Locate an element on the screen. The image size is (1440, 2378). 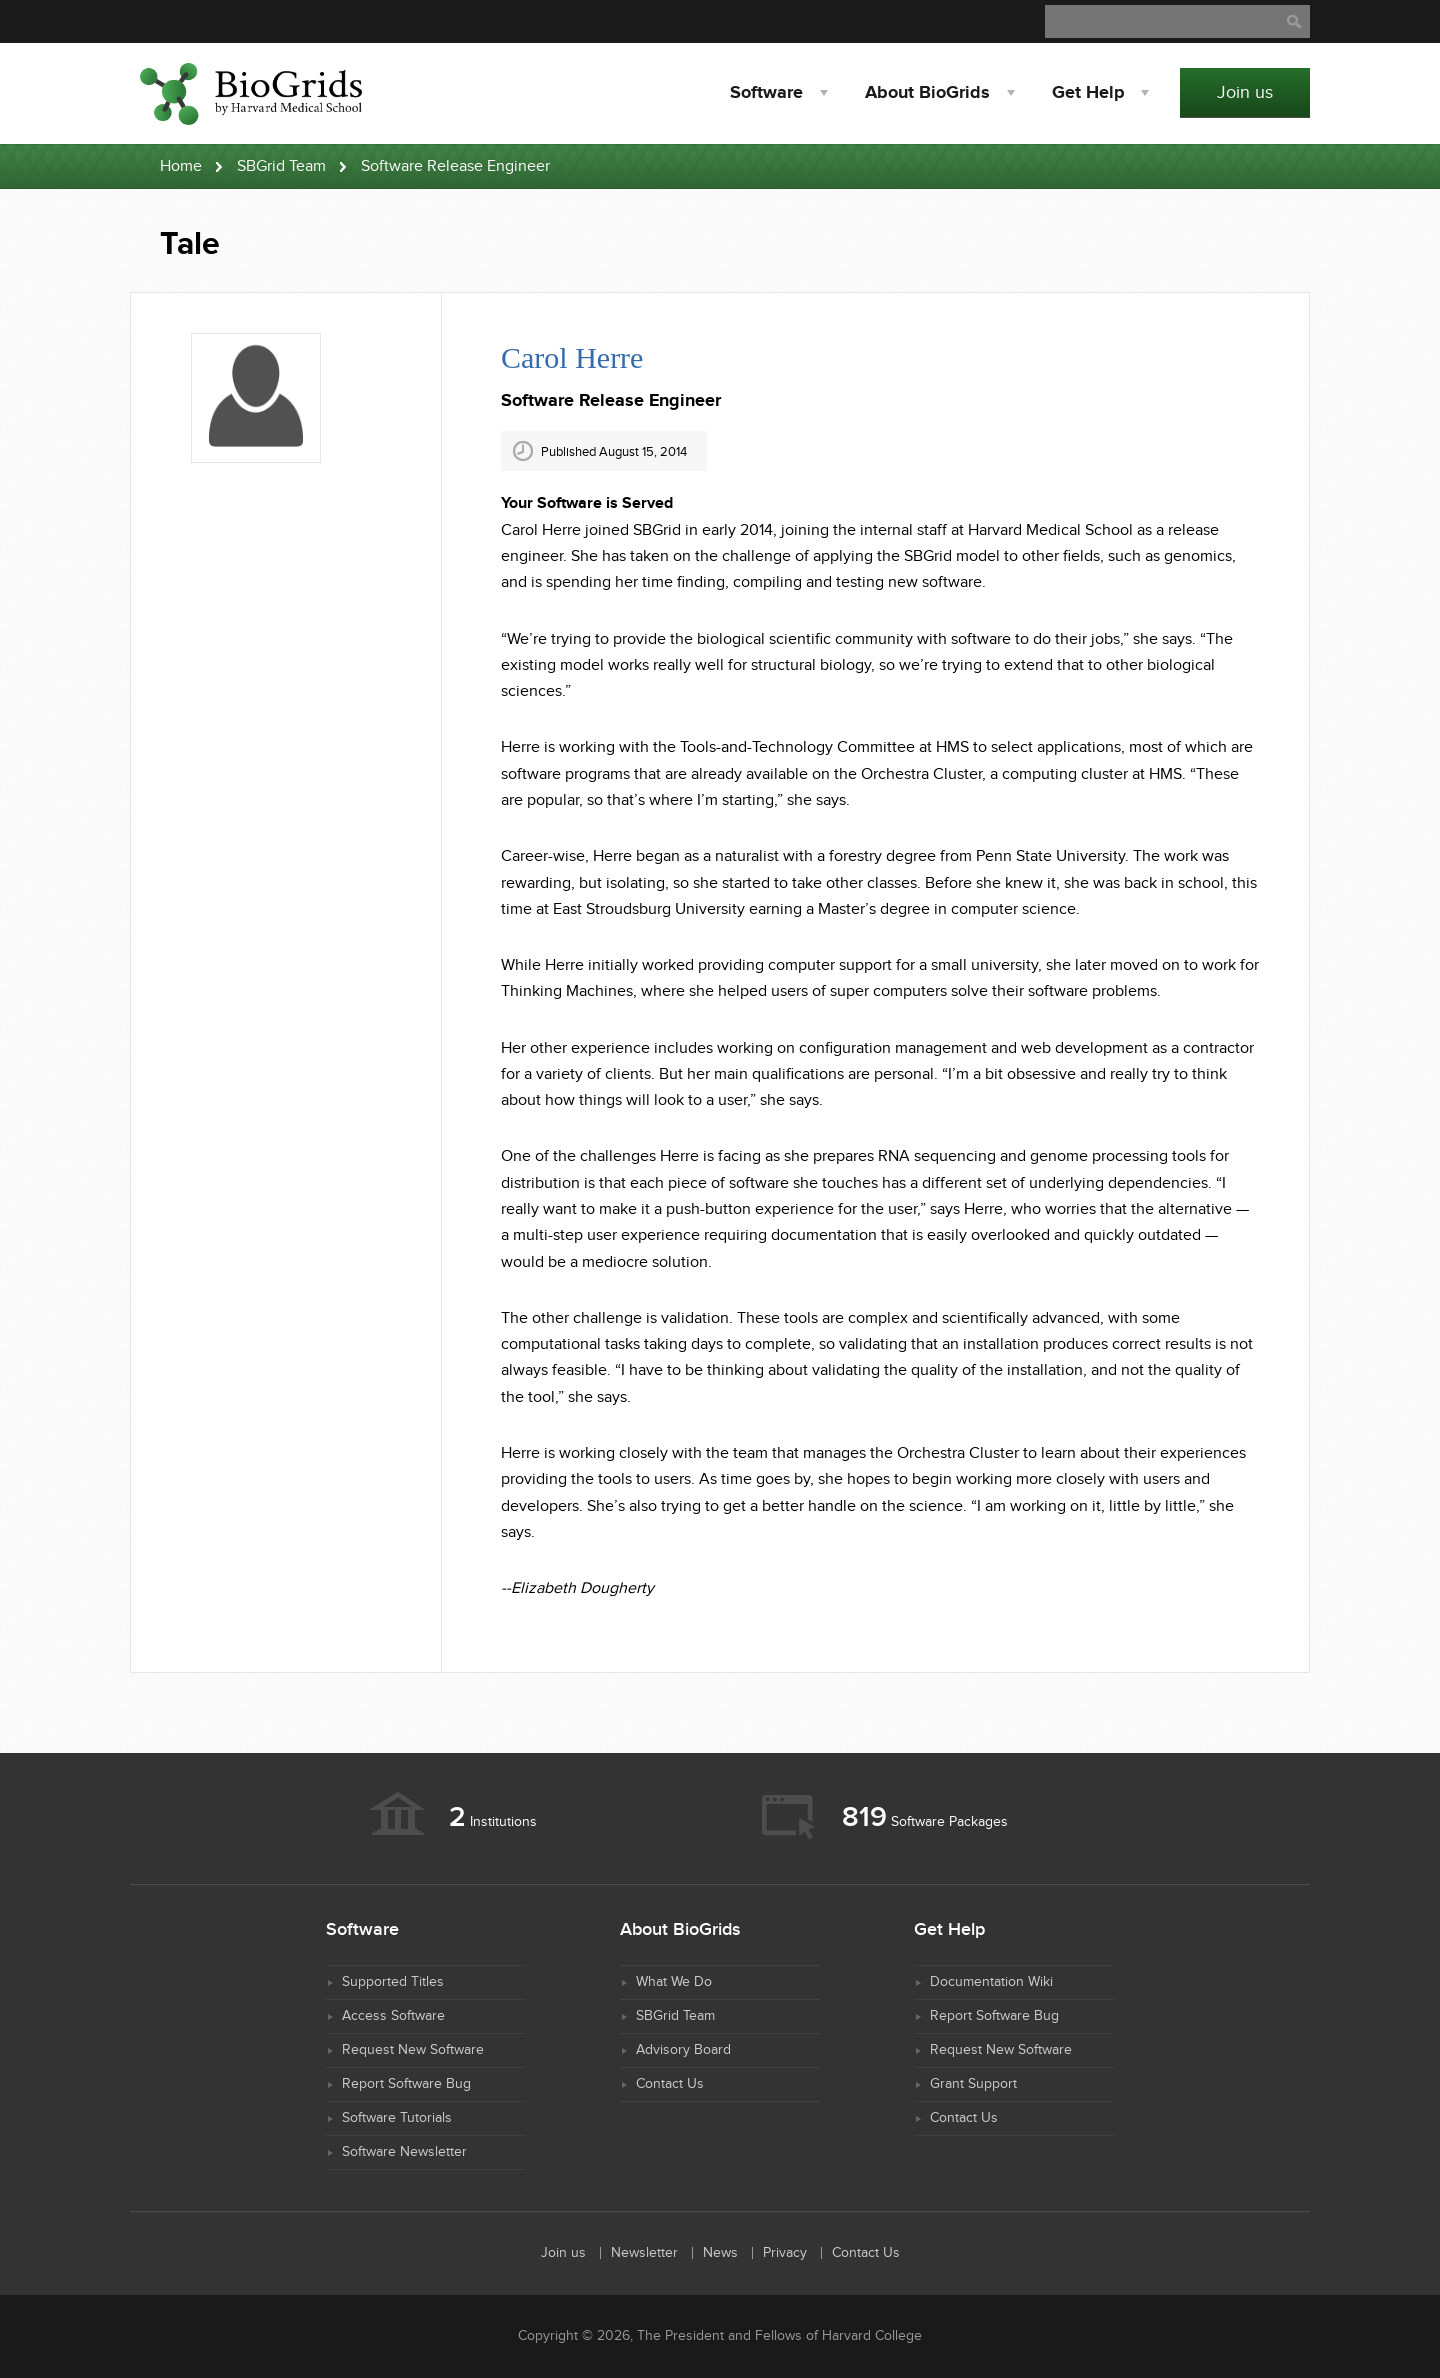
Access Software is located at coordinates (393, 2016).